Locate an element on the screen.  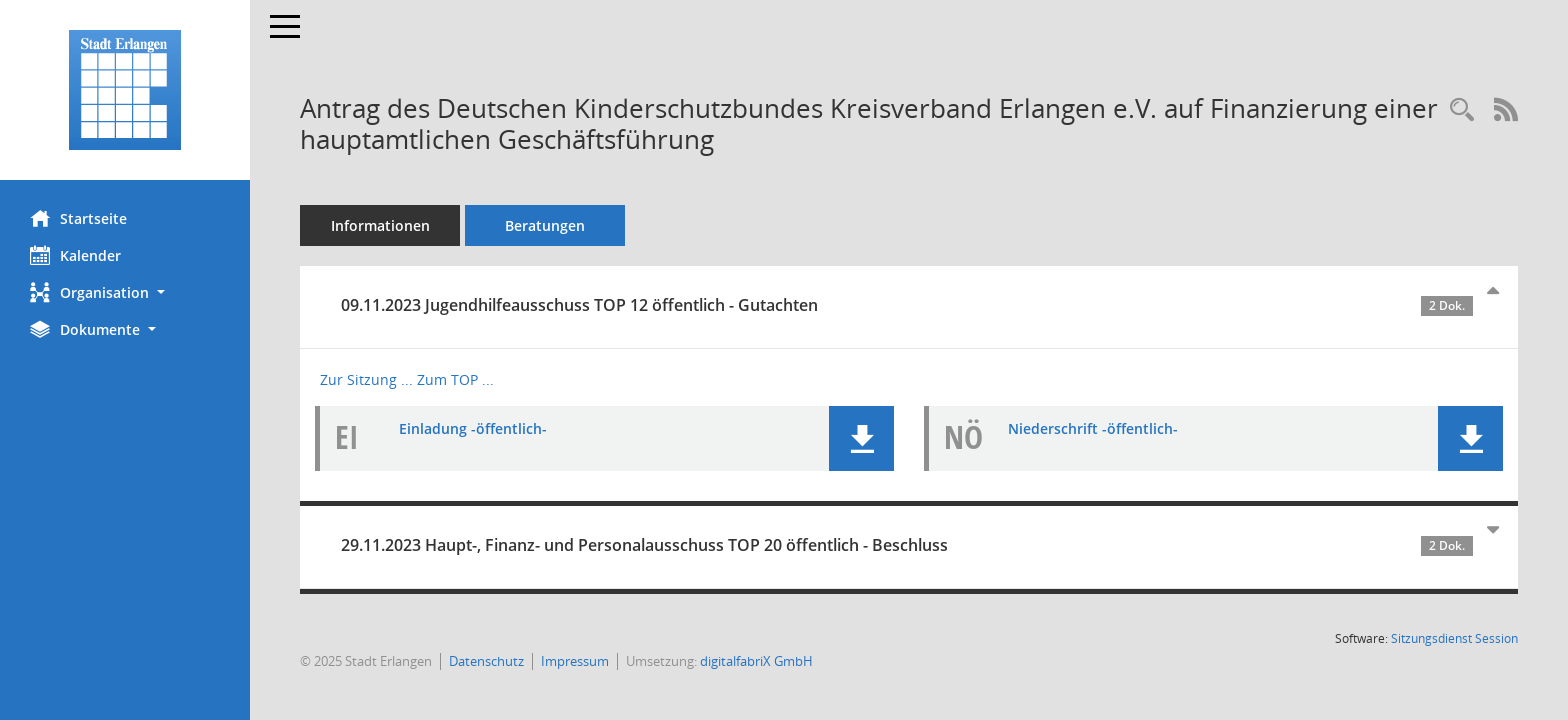
[Hier gelangen Sie zur Startseite dieser Webanwendung.] is located at coordinates (125, 90).